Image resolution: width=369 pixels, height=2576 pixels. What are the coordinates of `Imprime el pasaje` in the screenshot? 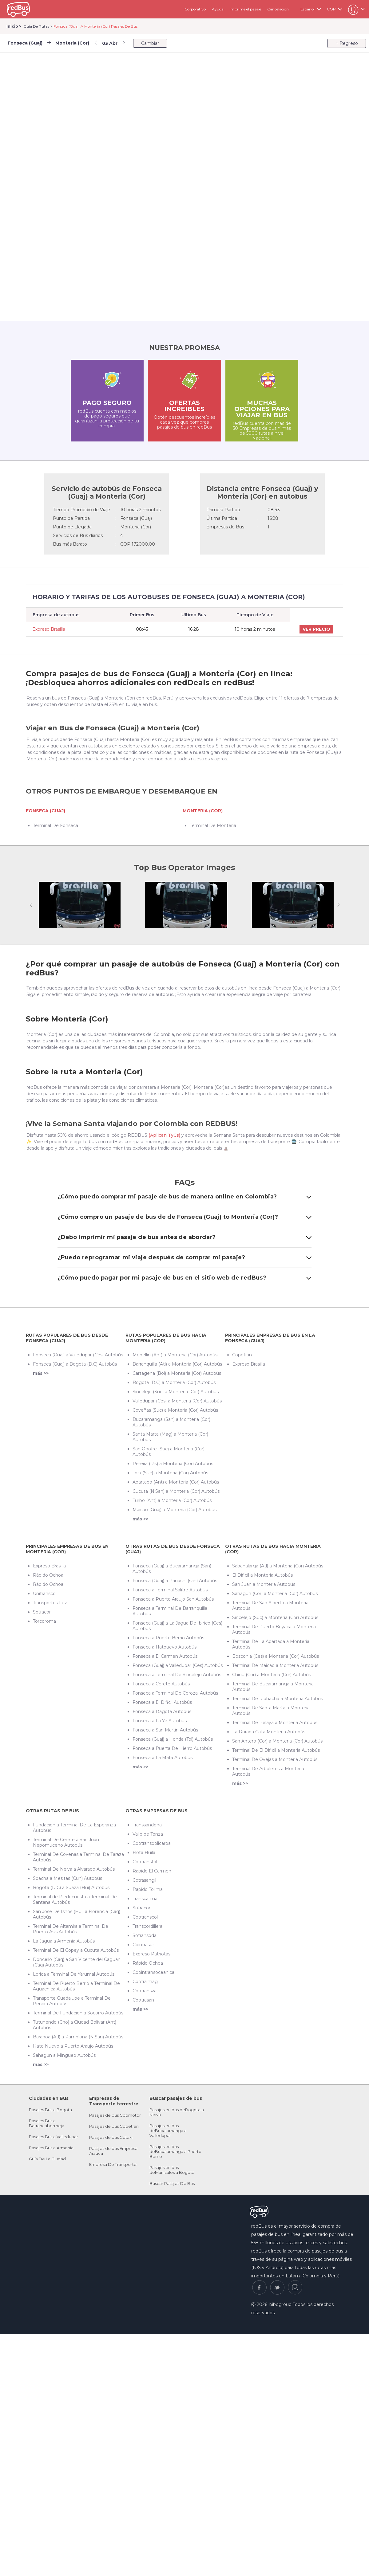 It's located at (245, 9).